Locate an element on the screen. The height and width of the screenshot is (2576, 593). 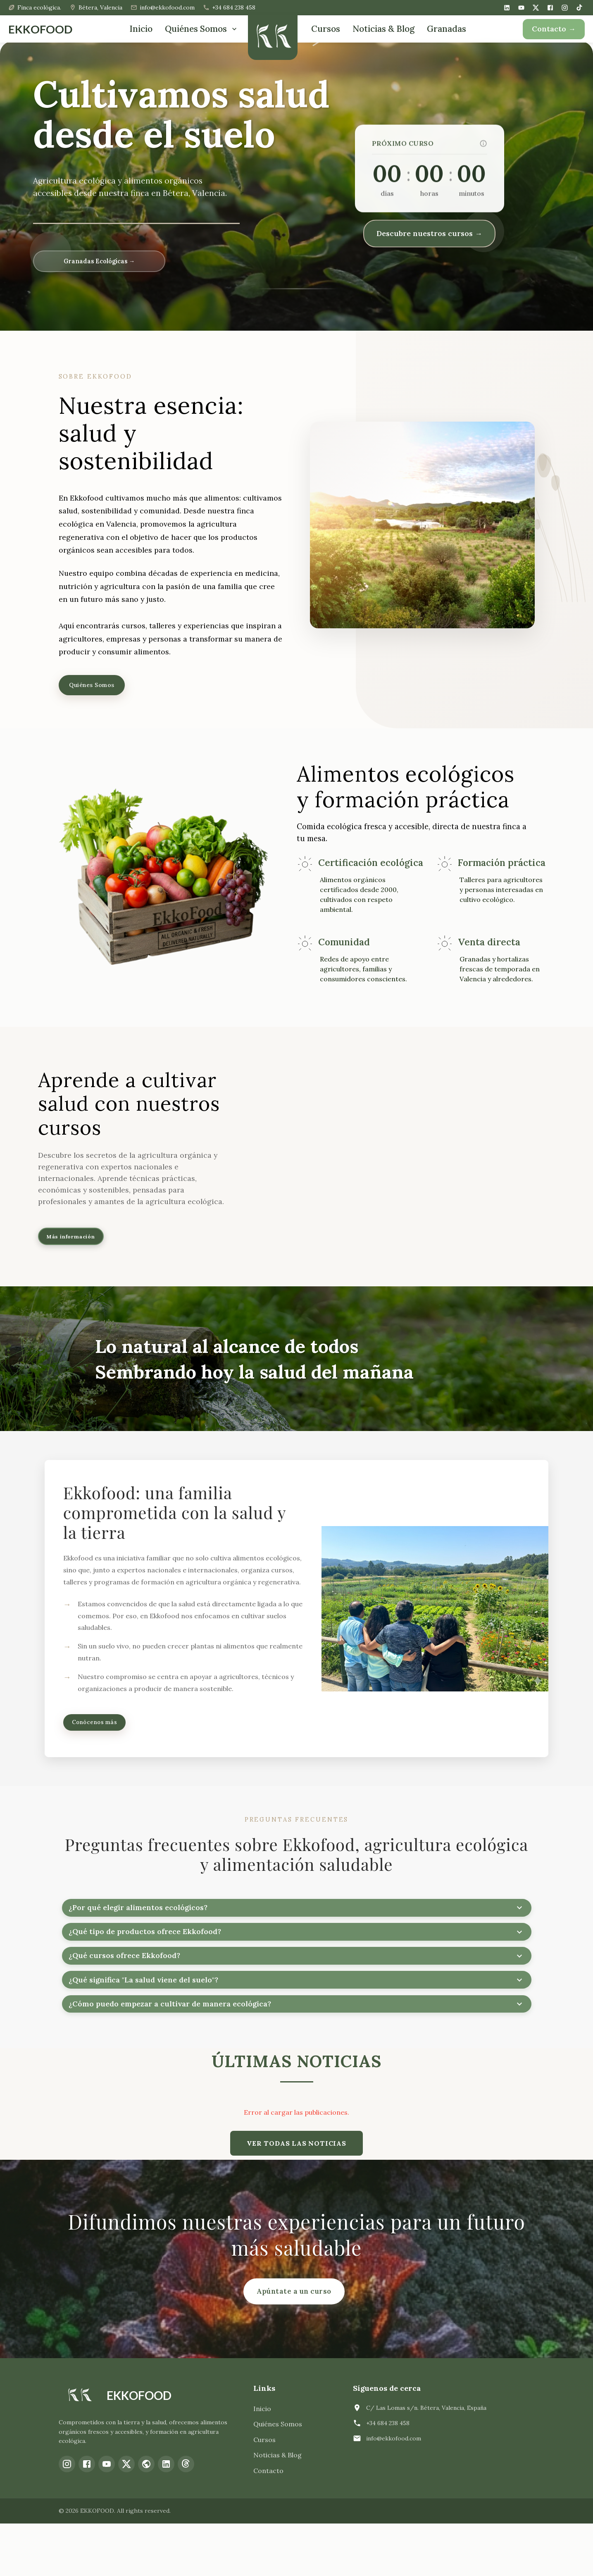
C/ Las Lomas s/n. Bétera, Valencia, España is located at coordinates (426, 2460).